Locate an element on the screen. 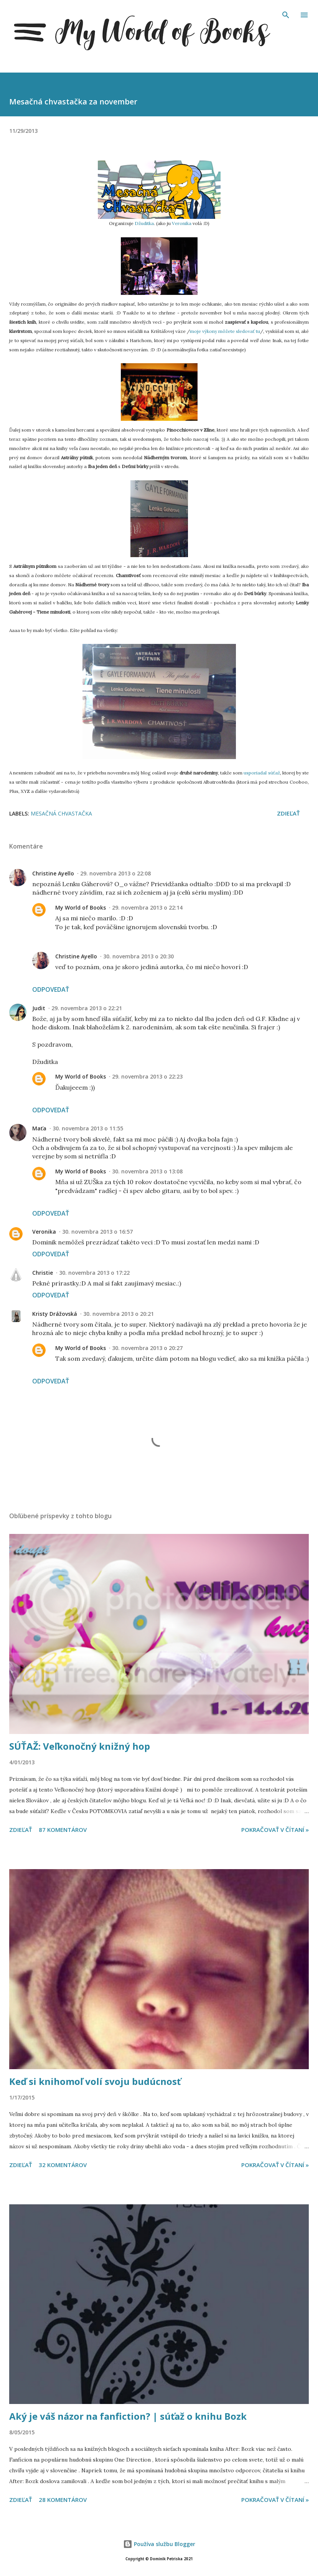 Image resolution: width=318 pixels, height=2576 pixels. [Vyhľadávanie] is located at coordinates (285, 13).